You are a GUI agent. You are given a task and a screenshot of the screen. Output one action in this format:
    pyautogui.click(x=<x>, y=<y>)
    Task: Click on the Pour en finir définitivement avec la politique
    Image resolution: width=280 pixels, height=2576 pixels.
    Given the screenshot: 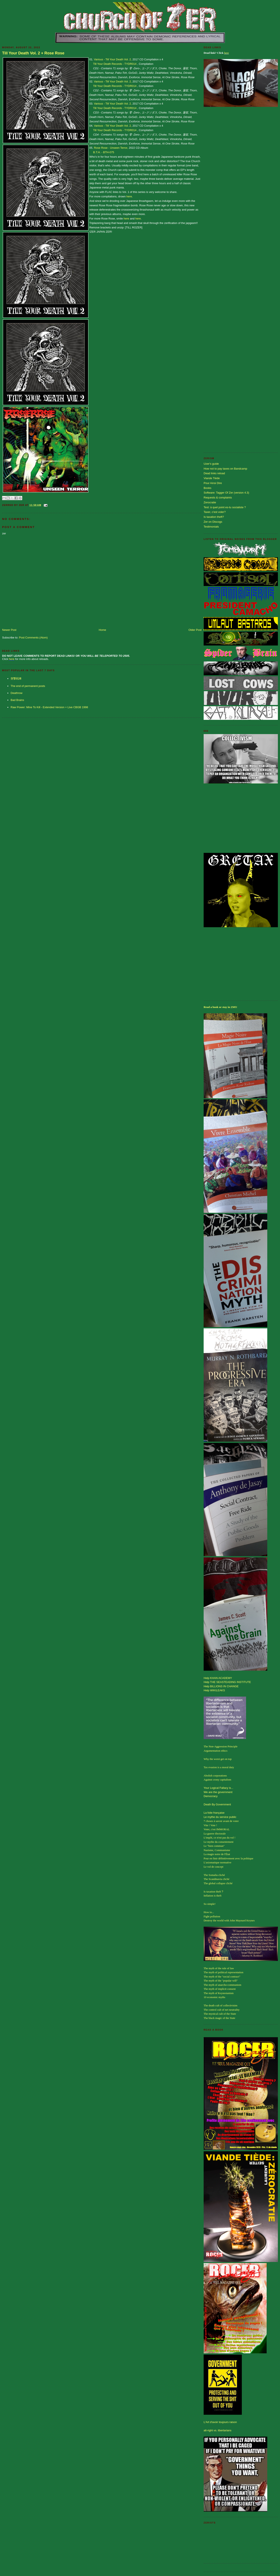 What is the action you would take?
    pyautogui.click(x=228, y=1858)
    